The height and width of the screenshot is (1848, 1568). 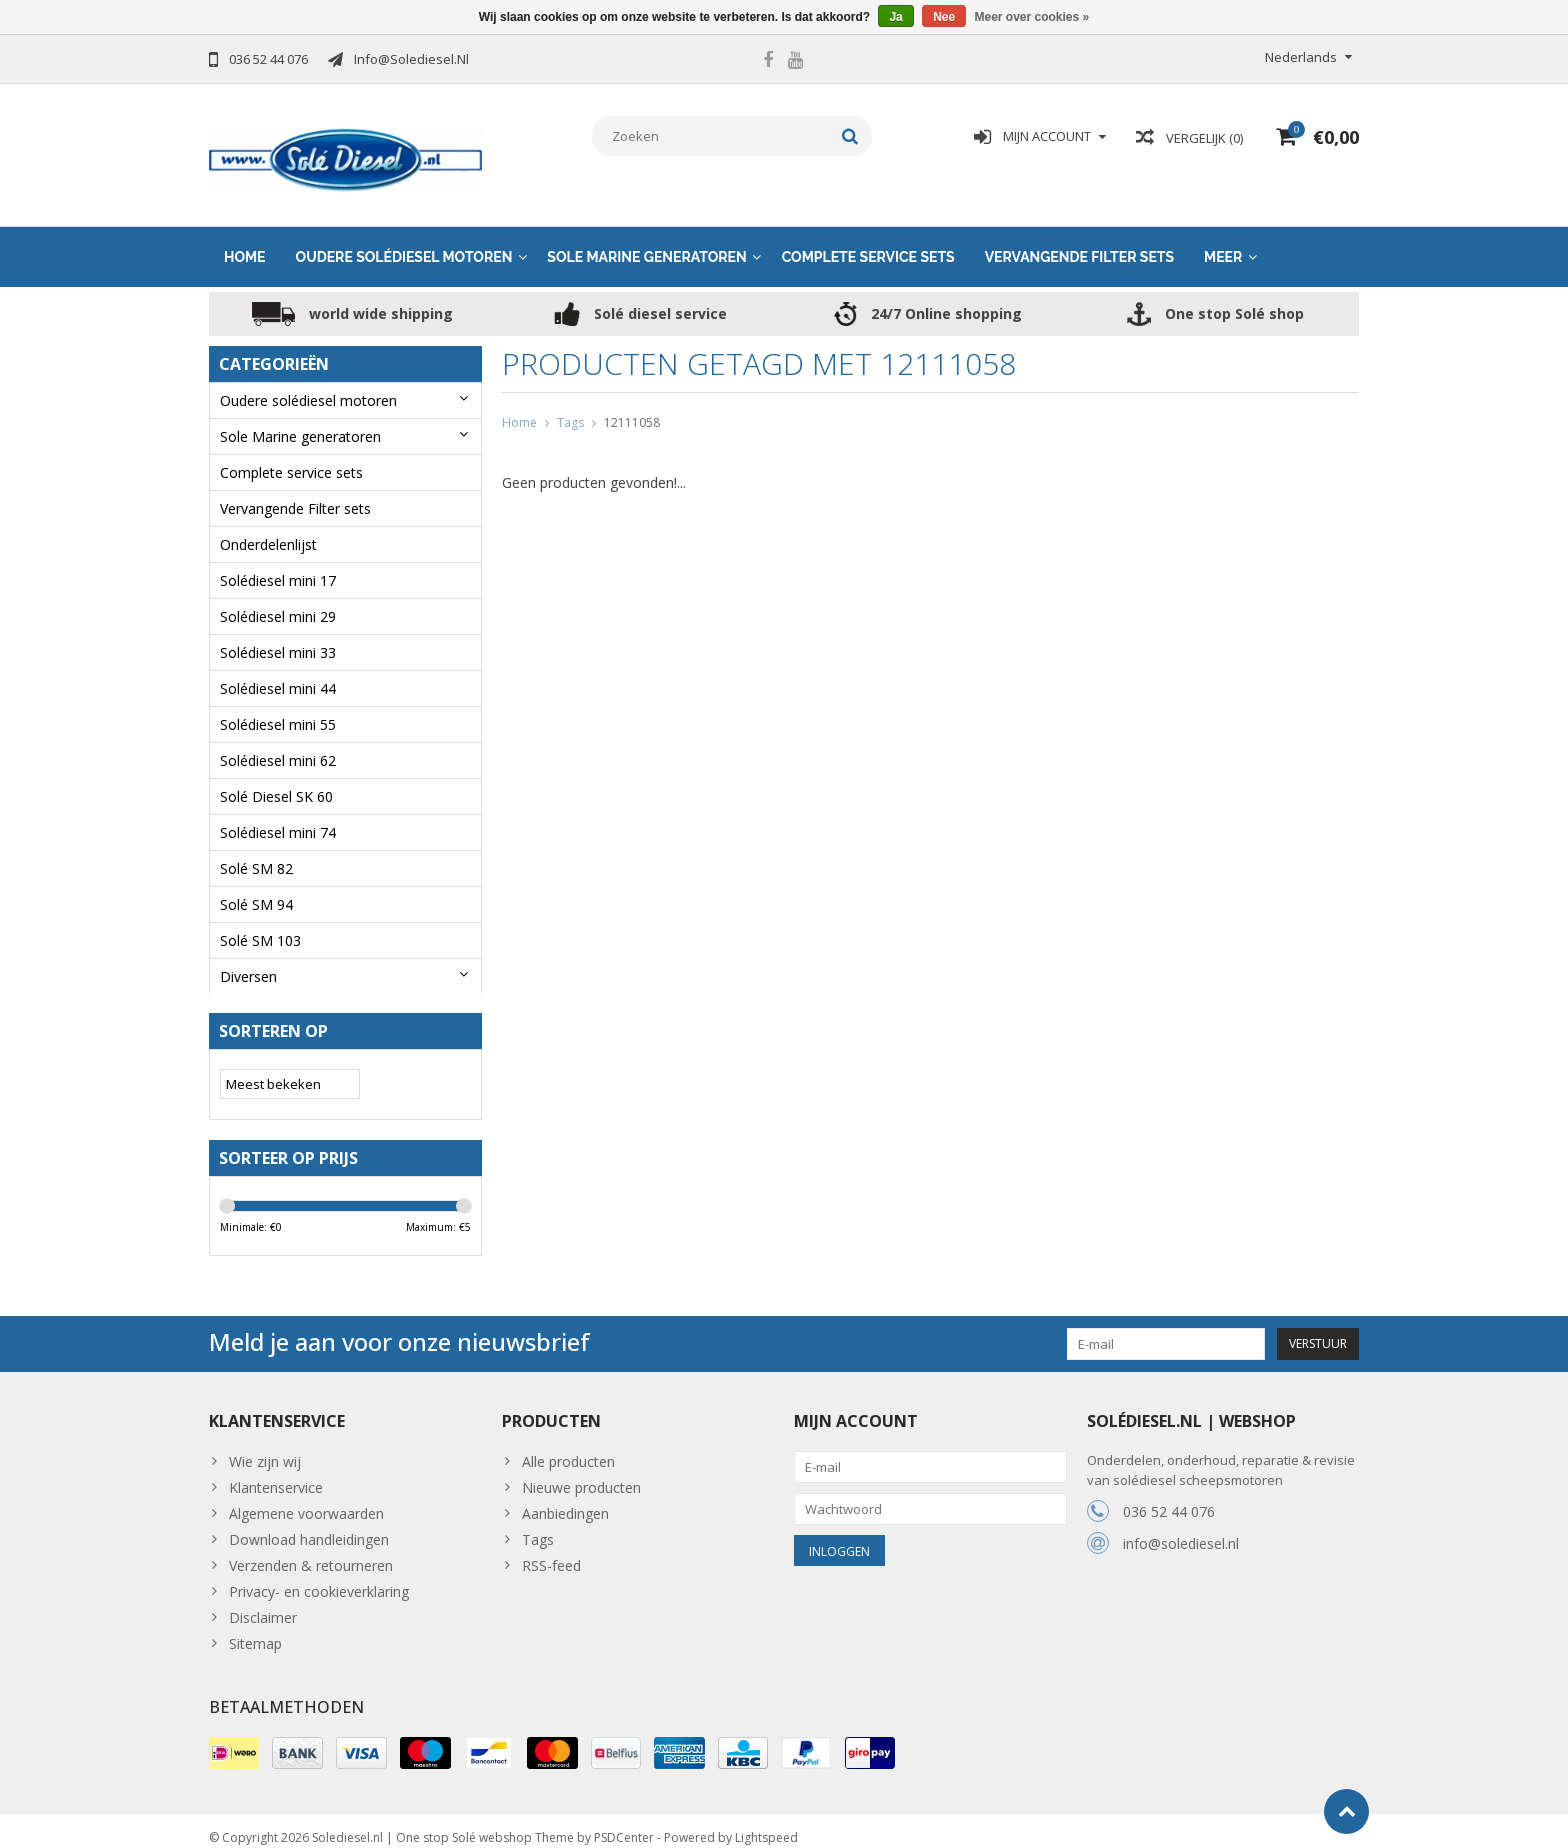 I want to click on Alle producten, so click(x=568, y=1446).